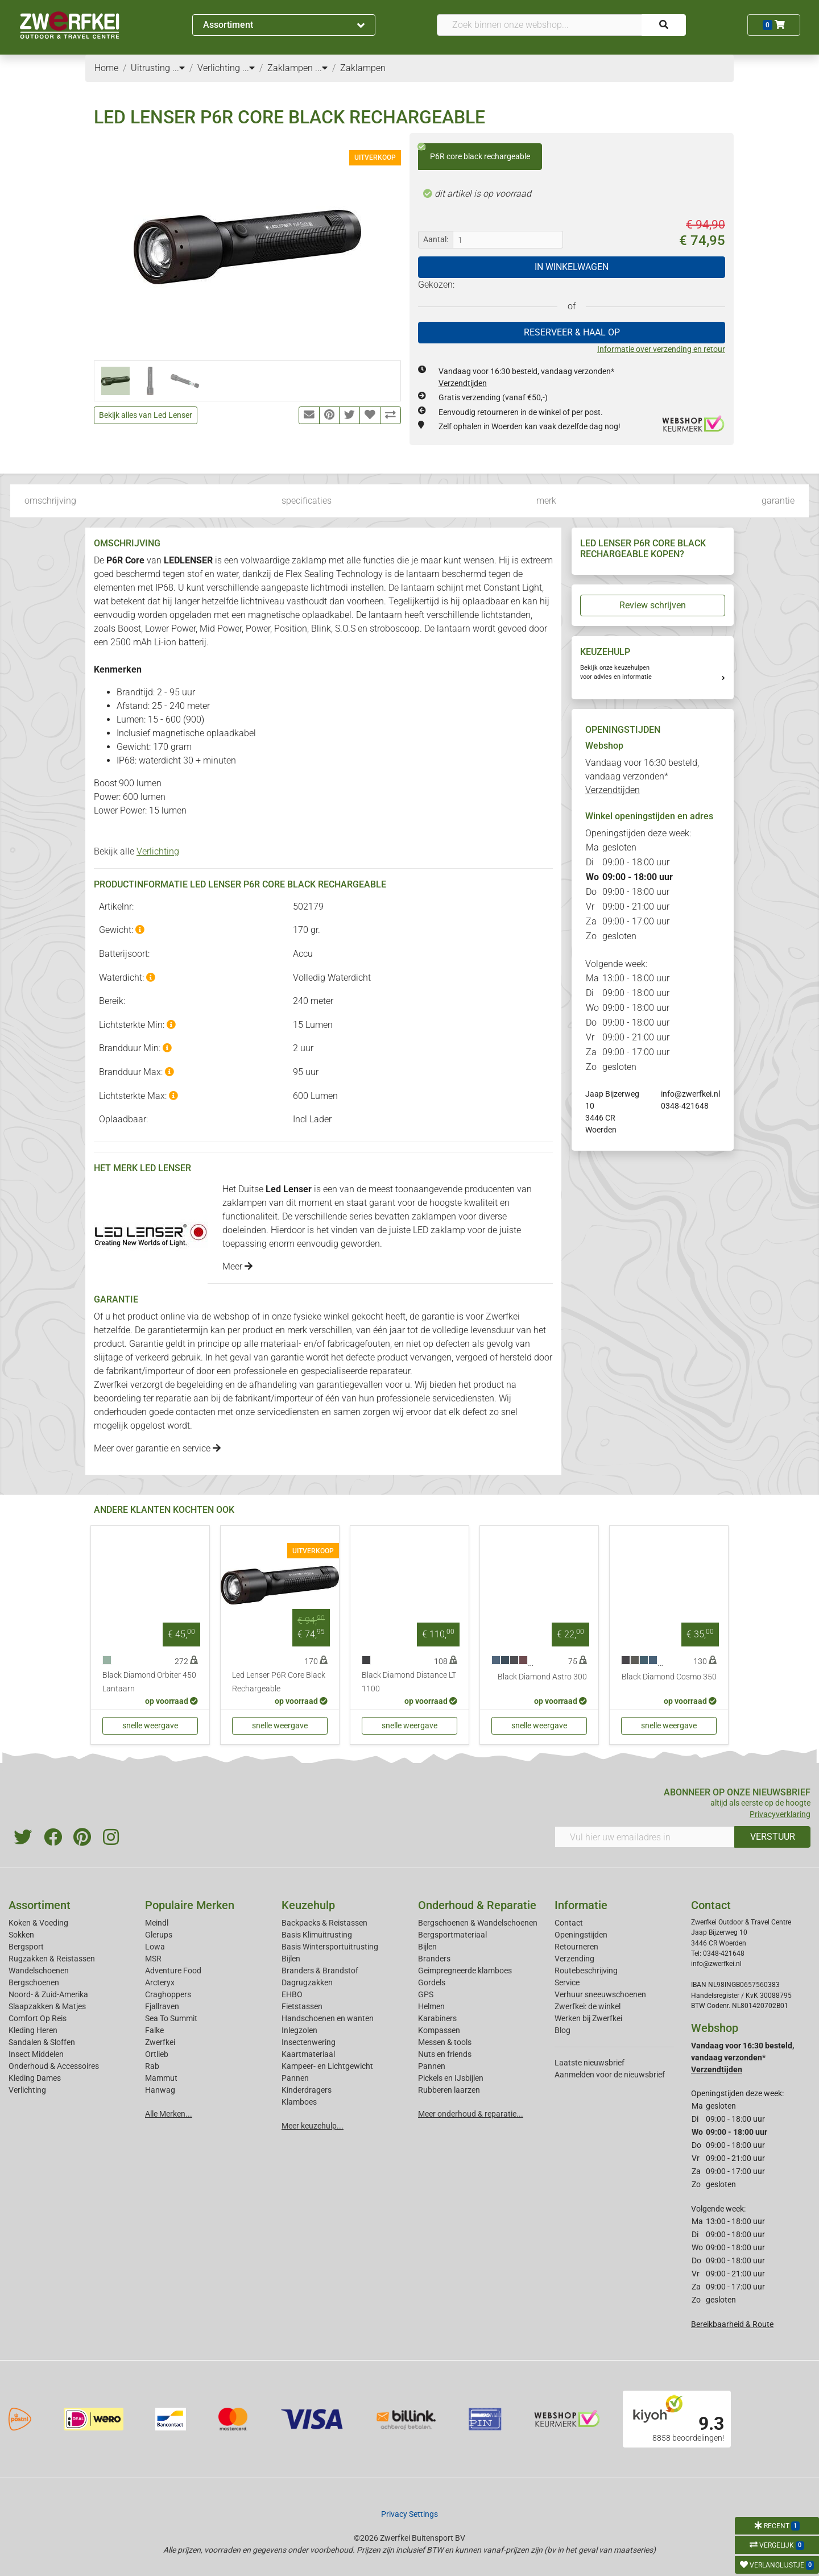 This screenshot has height=2576, width=819. Describe the element at coordinates (152, 2066) in the screenshot. I see `Rab` at that location.